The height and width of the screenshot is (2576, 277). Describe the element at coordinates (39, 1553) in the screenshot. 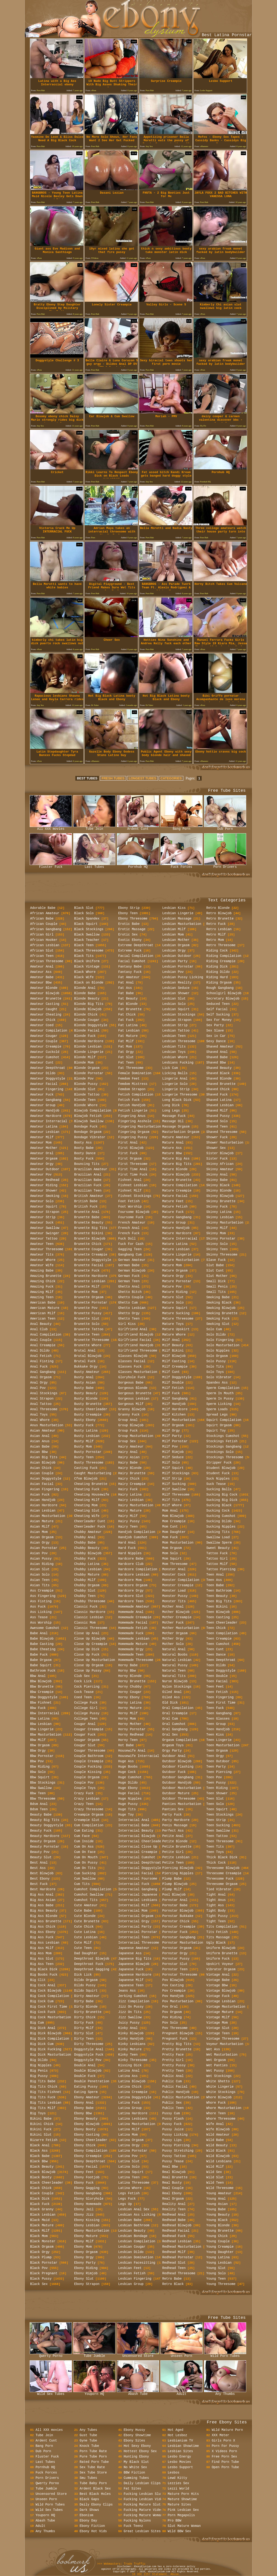

I see `Asian Pov` at that location.